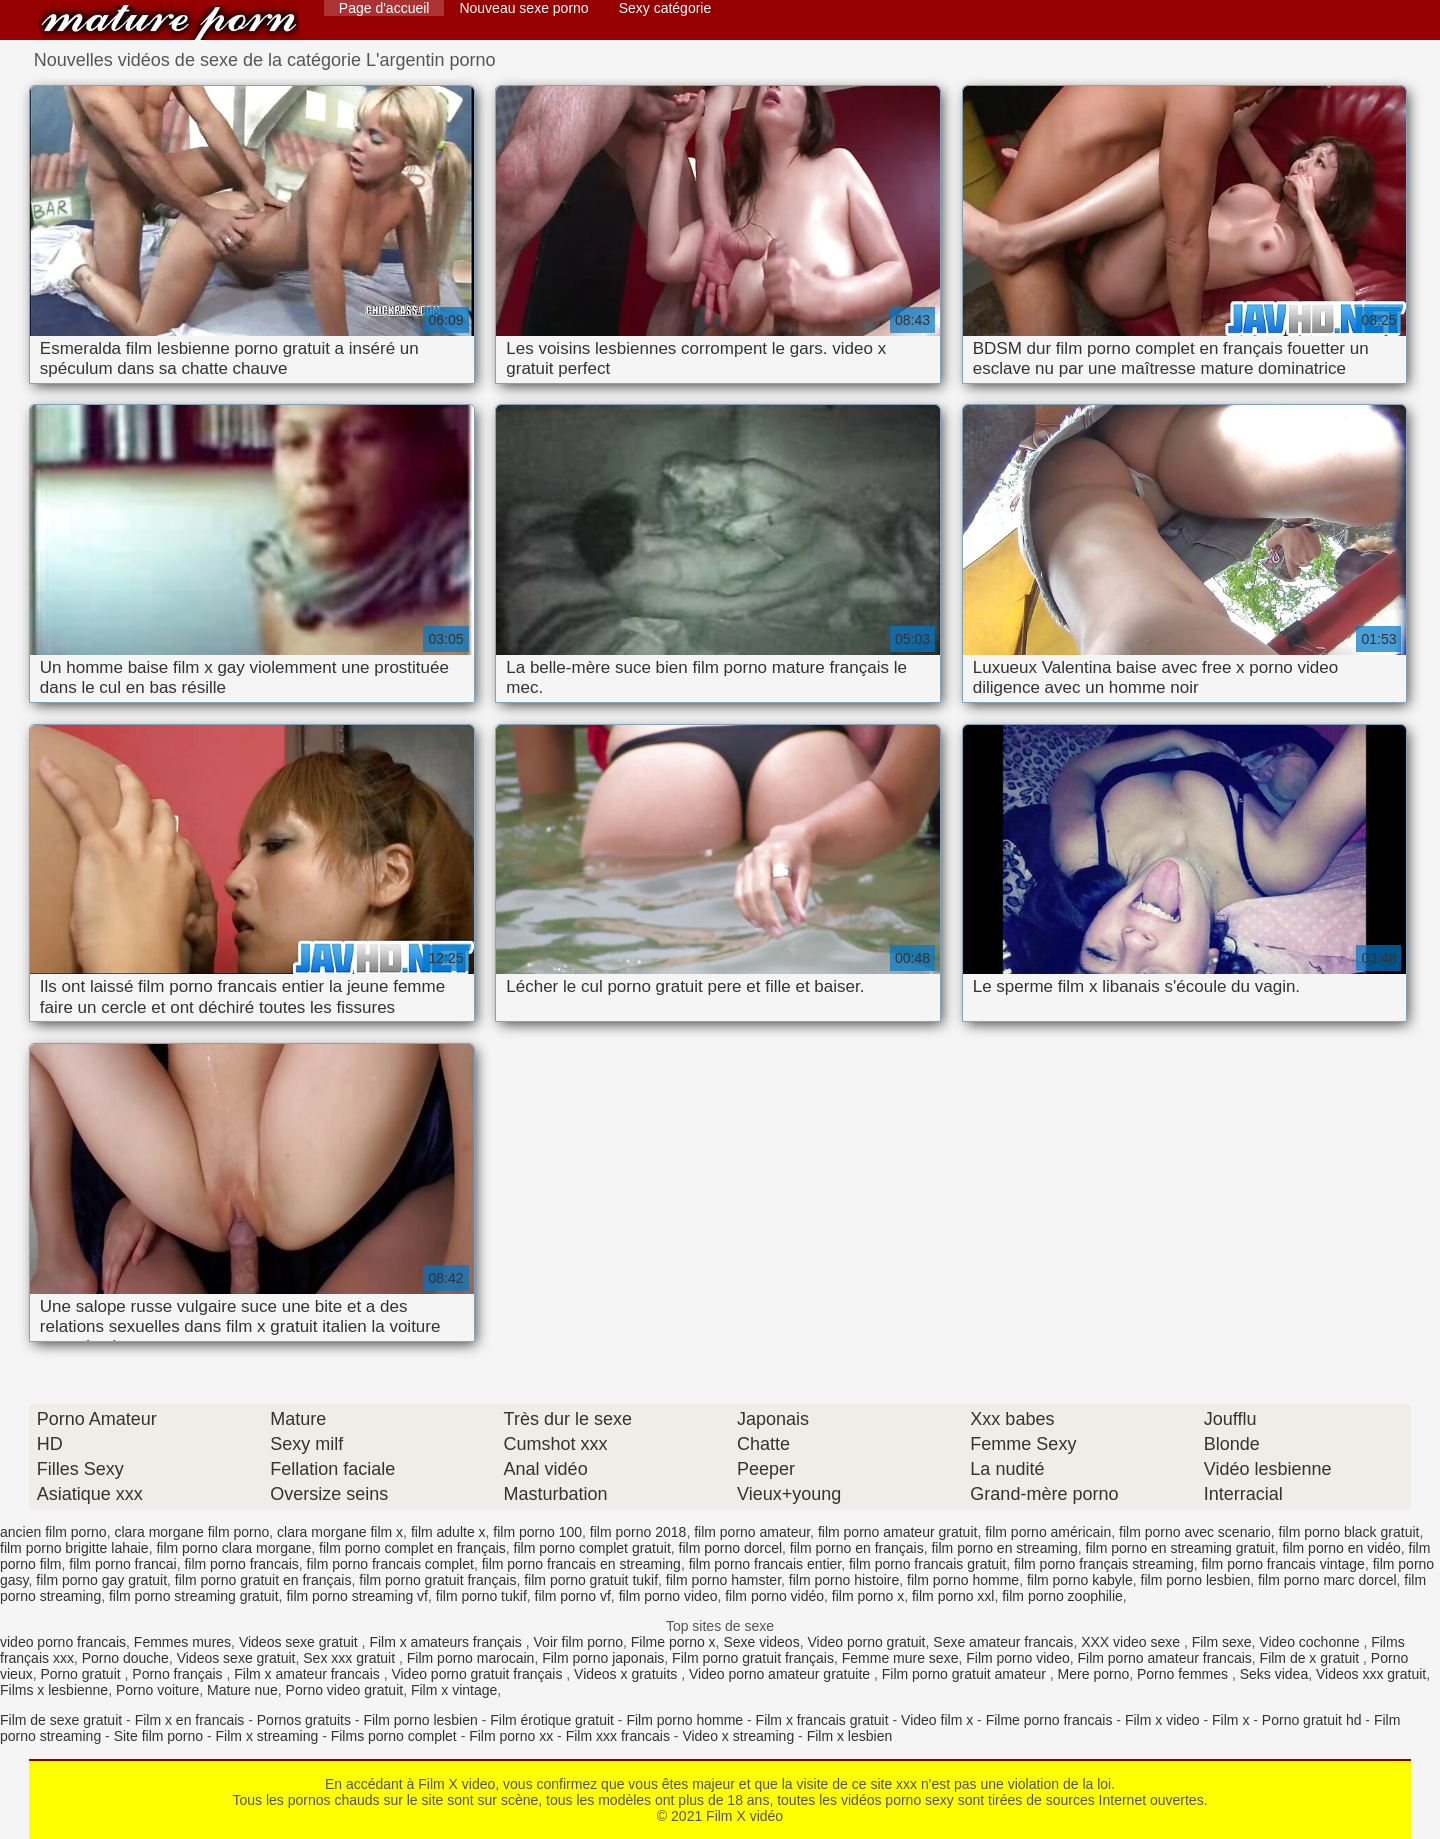 The height and width of the screenshot is (1839, 1440). What do you see at coordinates (1230, 1720) in the screenshot?
I see `Film x` at bounding box center [1230, 1720].